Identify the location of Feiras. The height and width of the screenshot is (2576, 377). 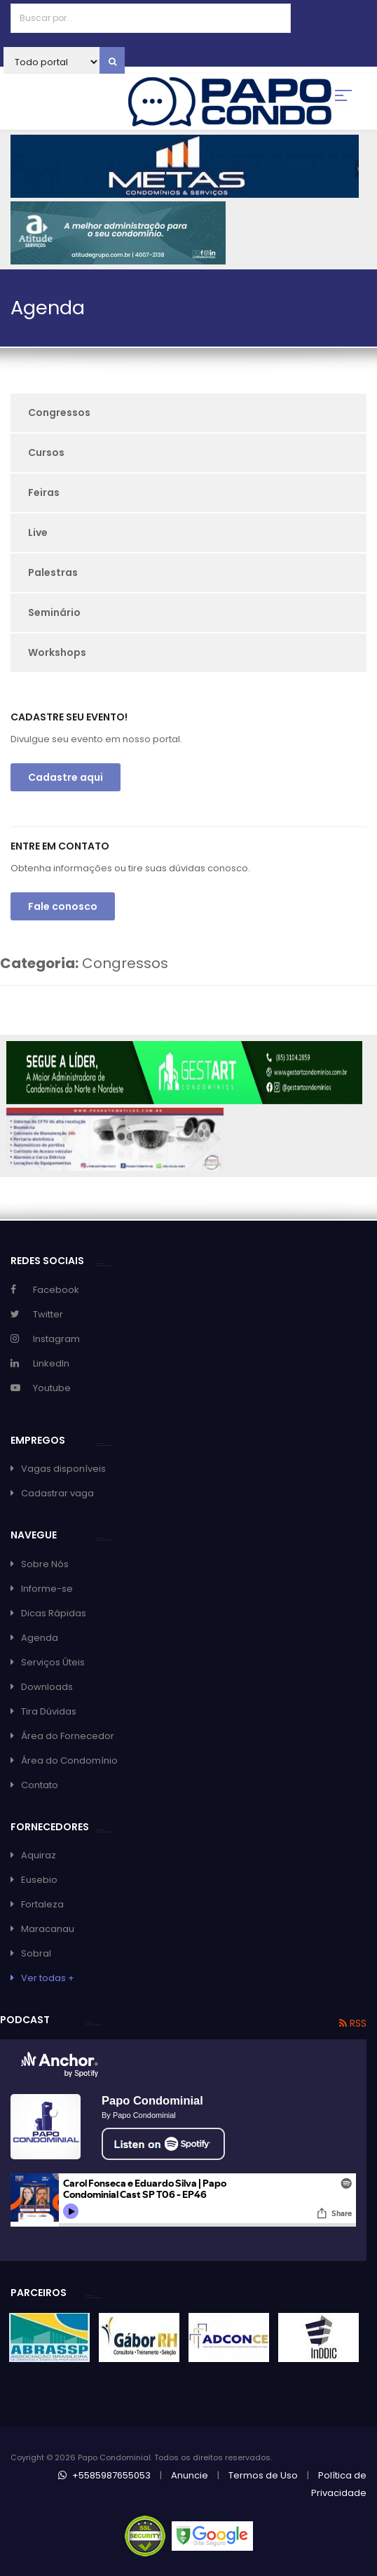
(44, 492).